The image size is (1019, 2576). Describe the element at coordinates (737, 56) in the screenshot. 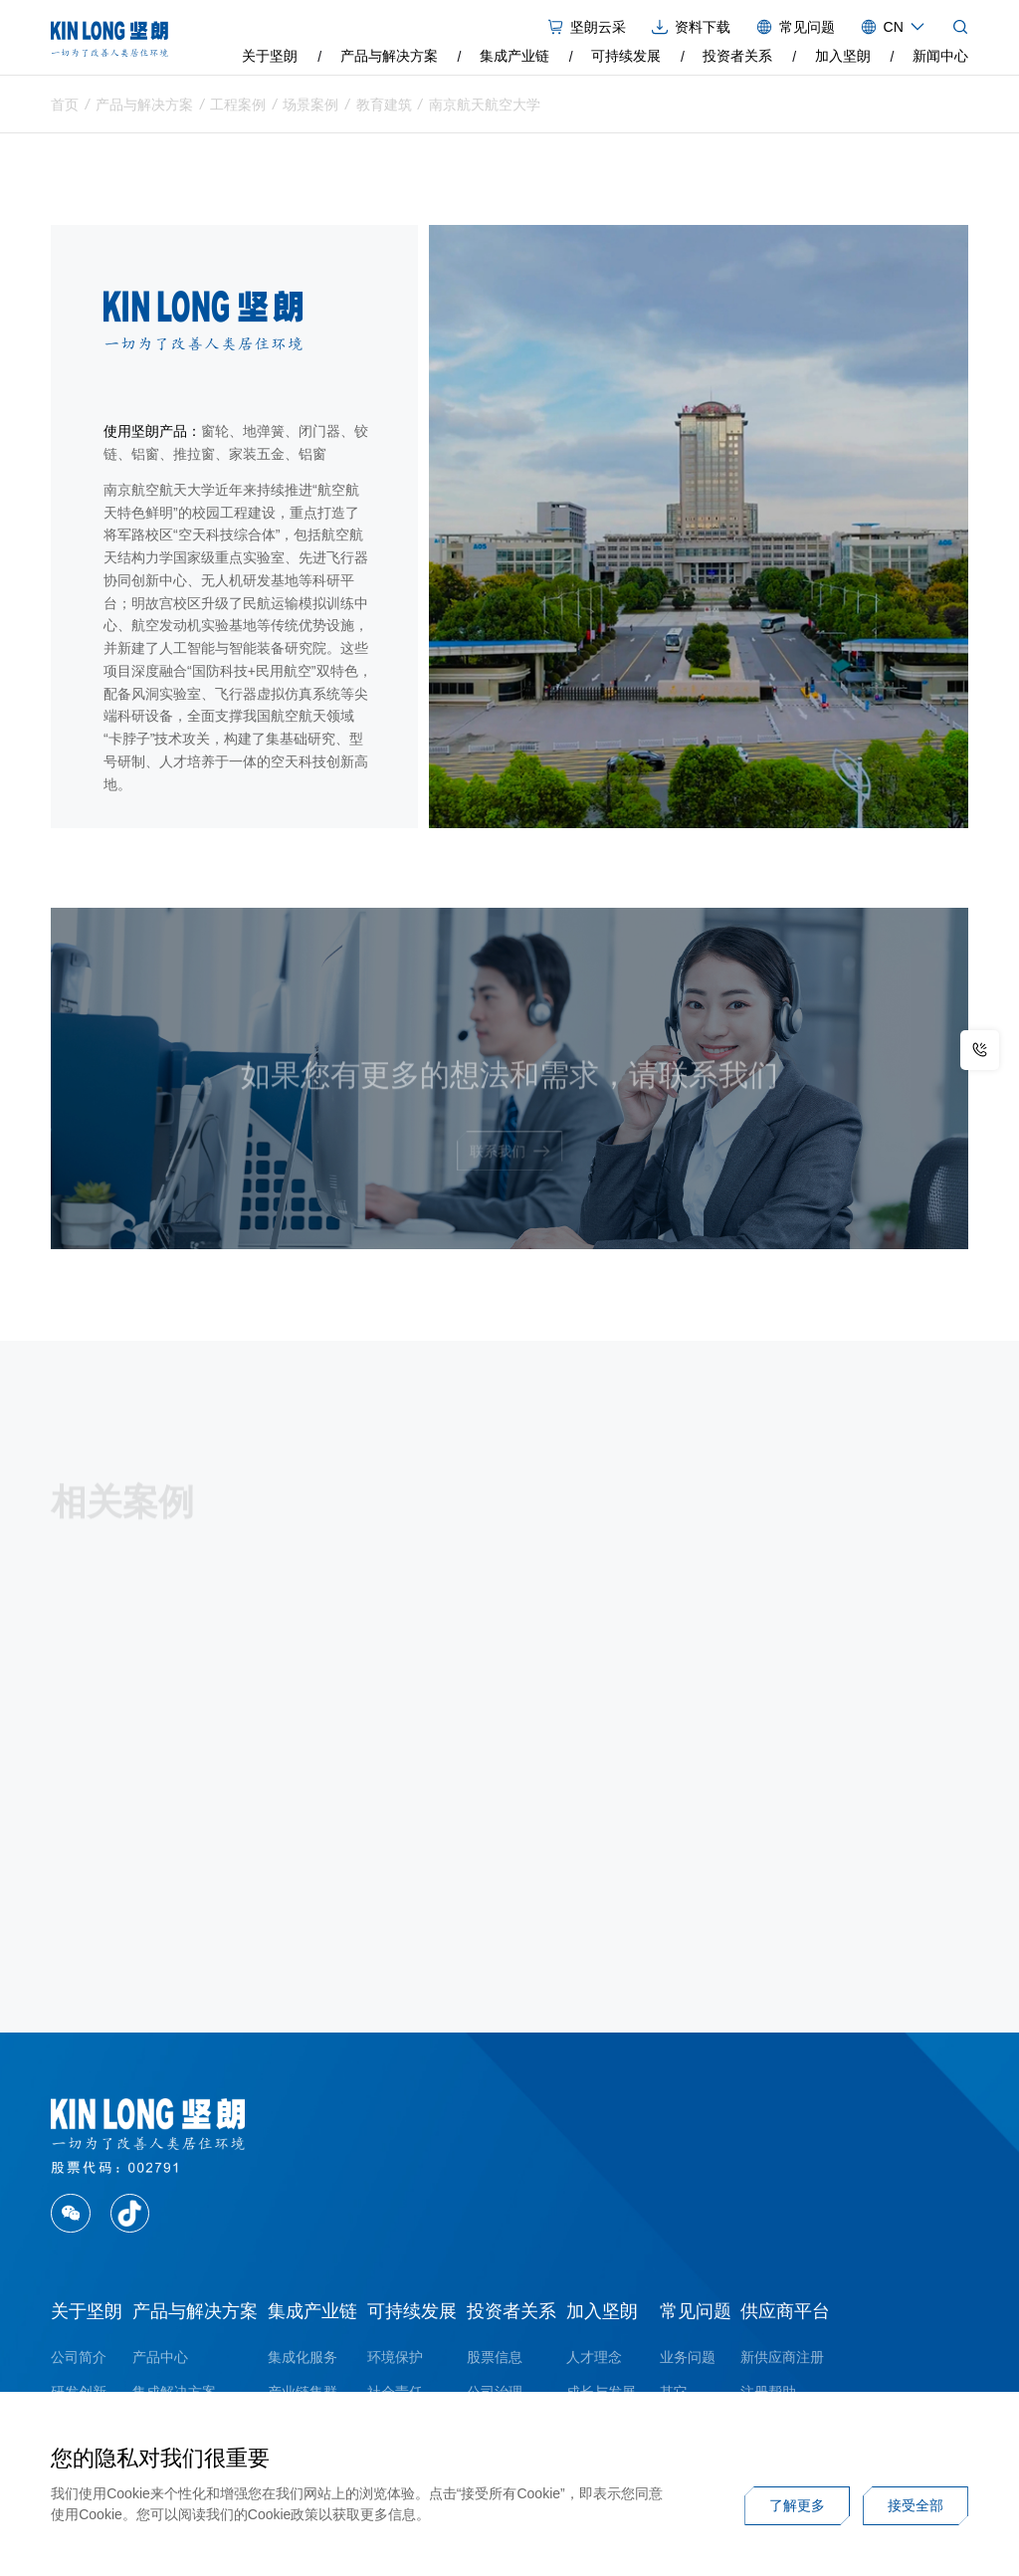

I see `投资者关系` at that location.